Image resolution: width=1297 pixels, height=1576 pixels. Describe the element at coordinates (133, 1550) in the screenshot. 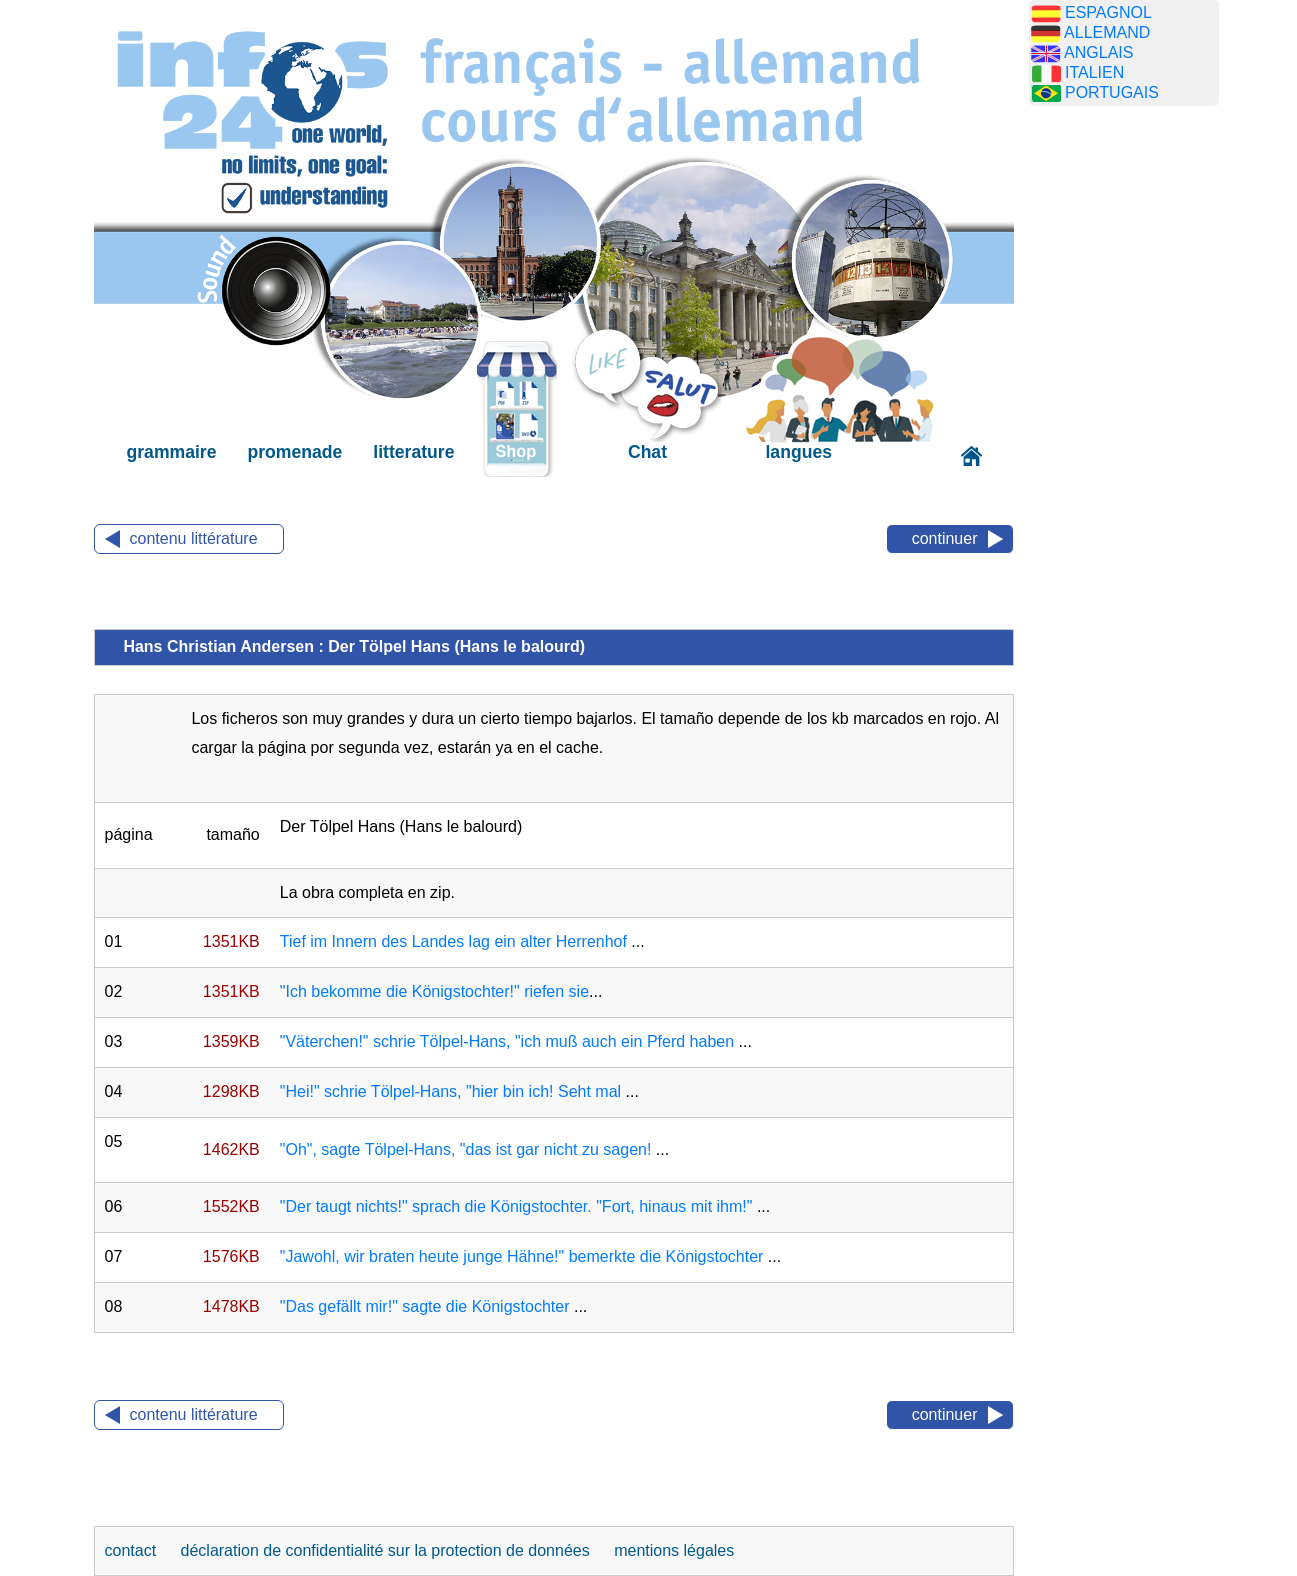

I see `contact` at that location.